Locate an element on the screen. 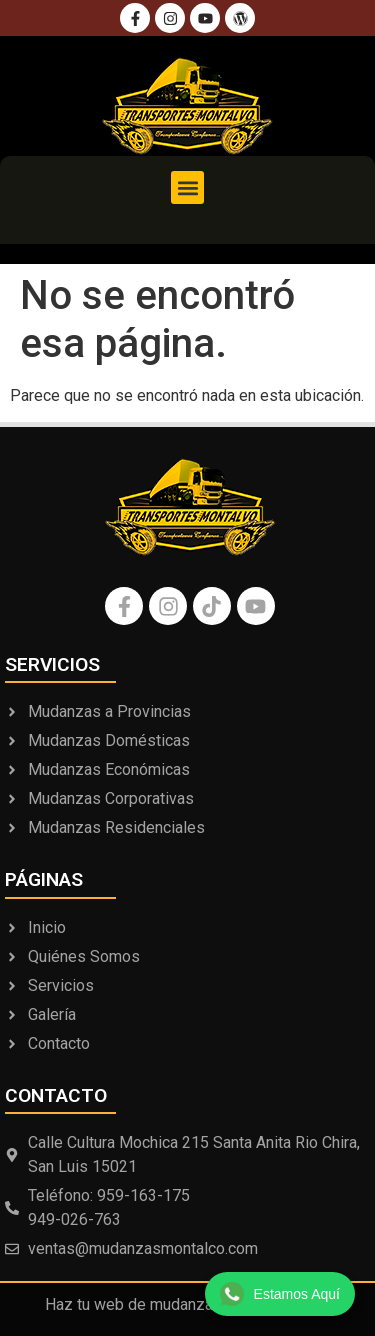 Image resolution: width=375 pixels, height=1336 pixels. [button] is located at coordinates (187, 187).